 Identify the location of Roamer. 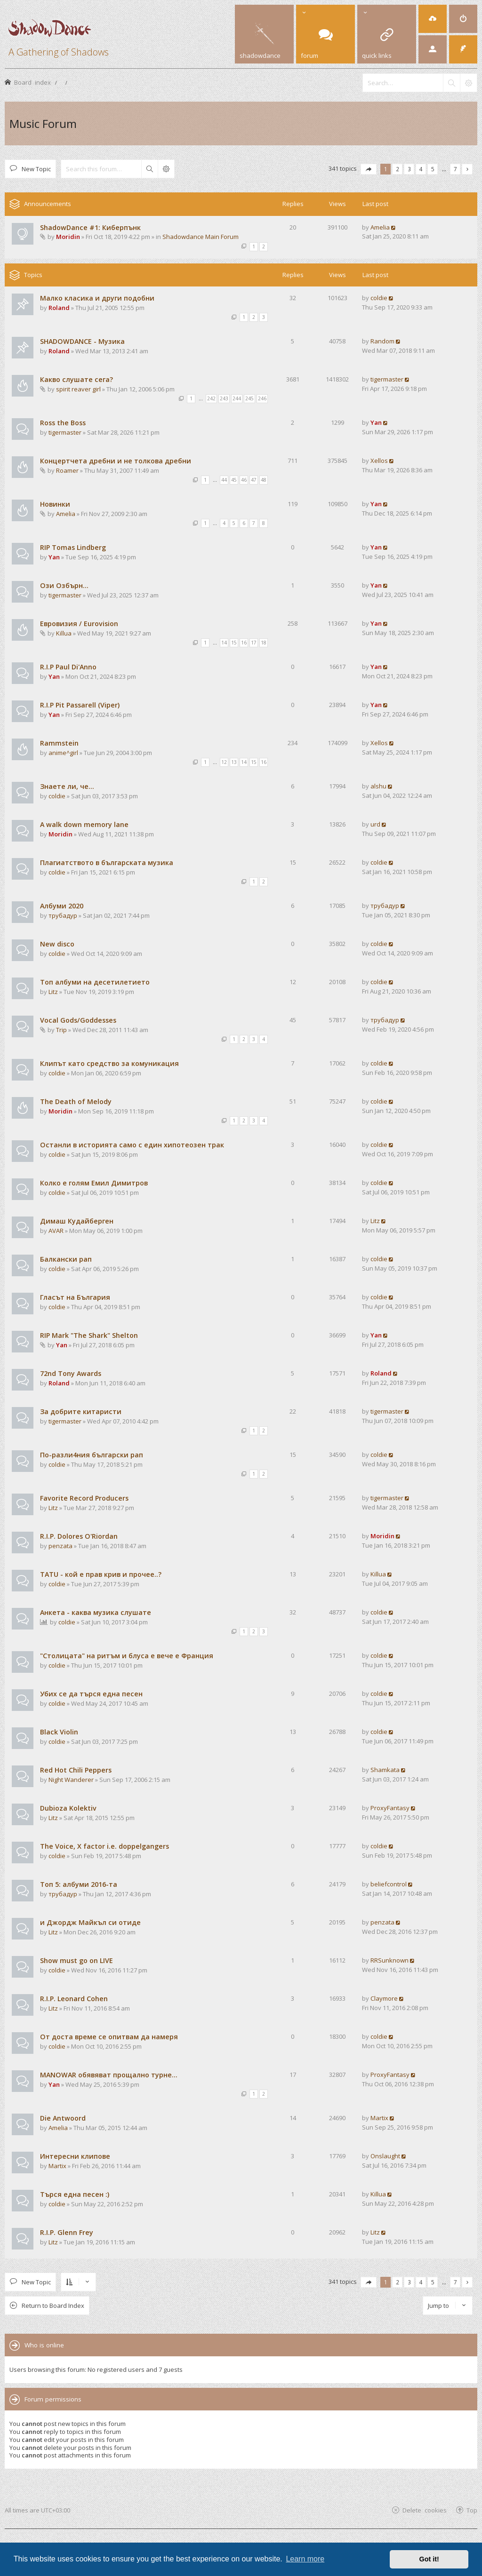
(67, 470).